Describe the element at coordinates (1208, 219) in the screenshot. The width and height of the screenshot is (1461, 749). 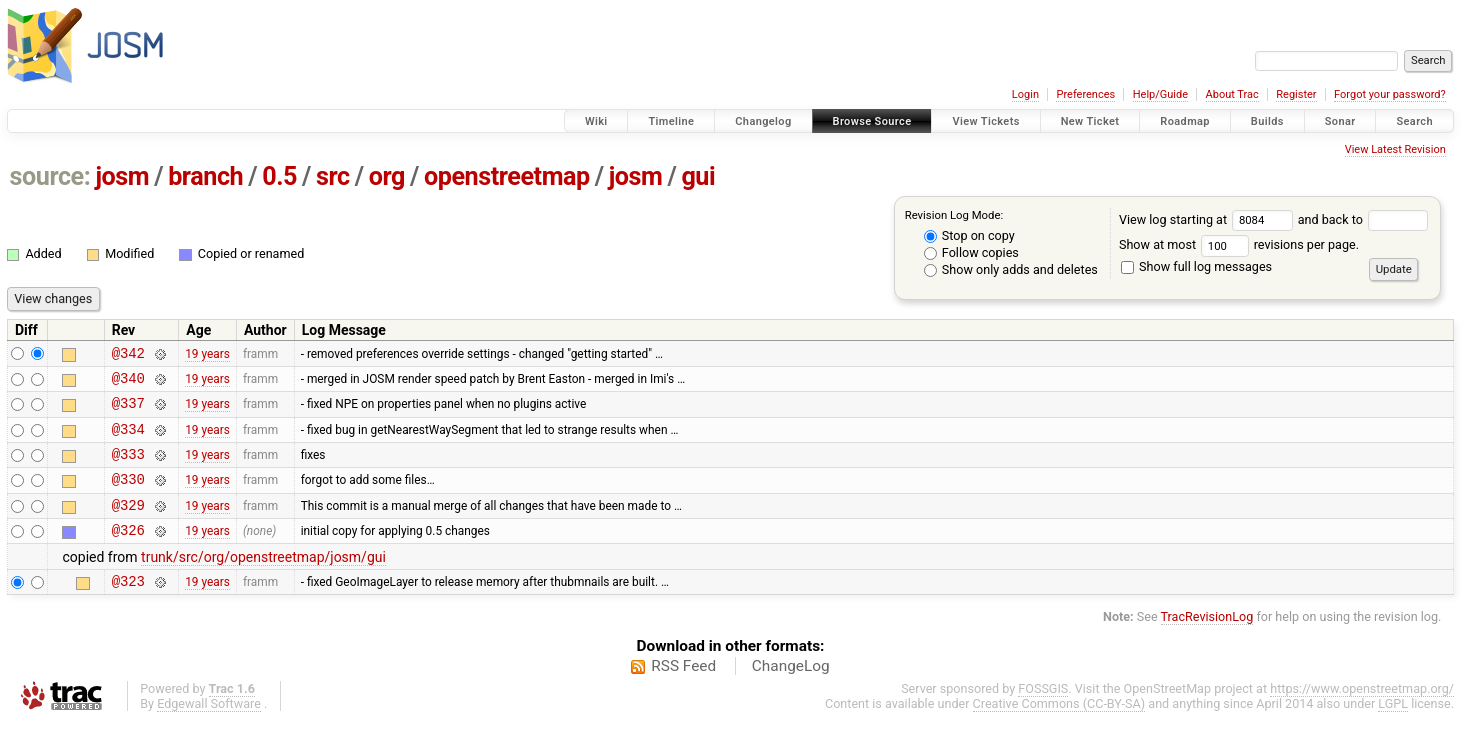
I see `View log starting at` at that location.